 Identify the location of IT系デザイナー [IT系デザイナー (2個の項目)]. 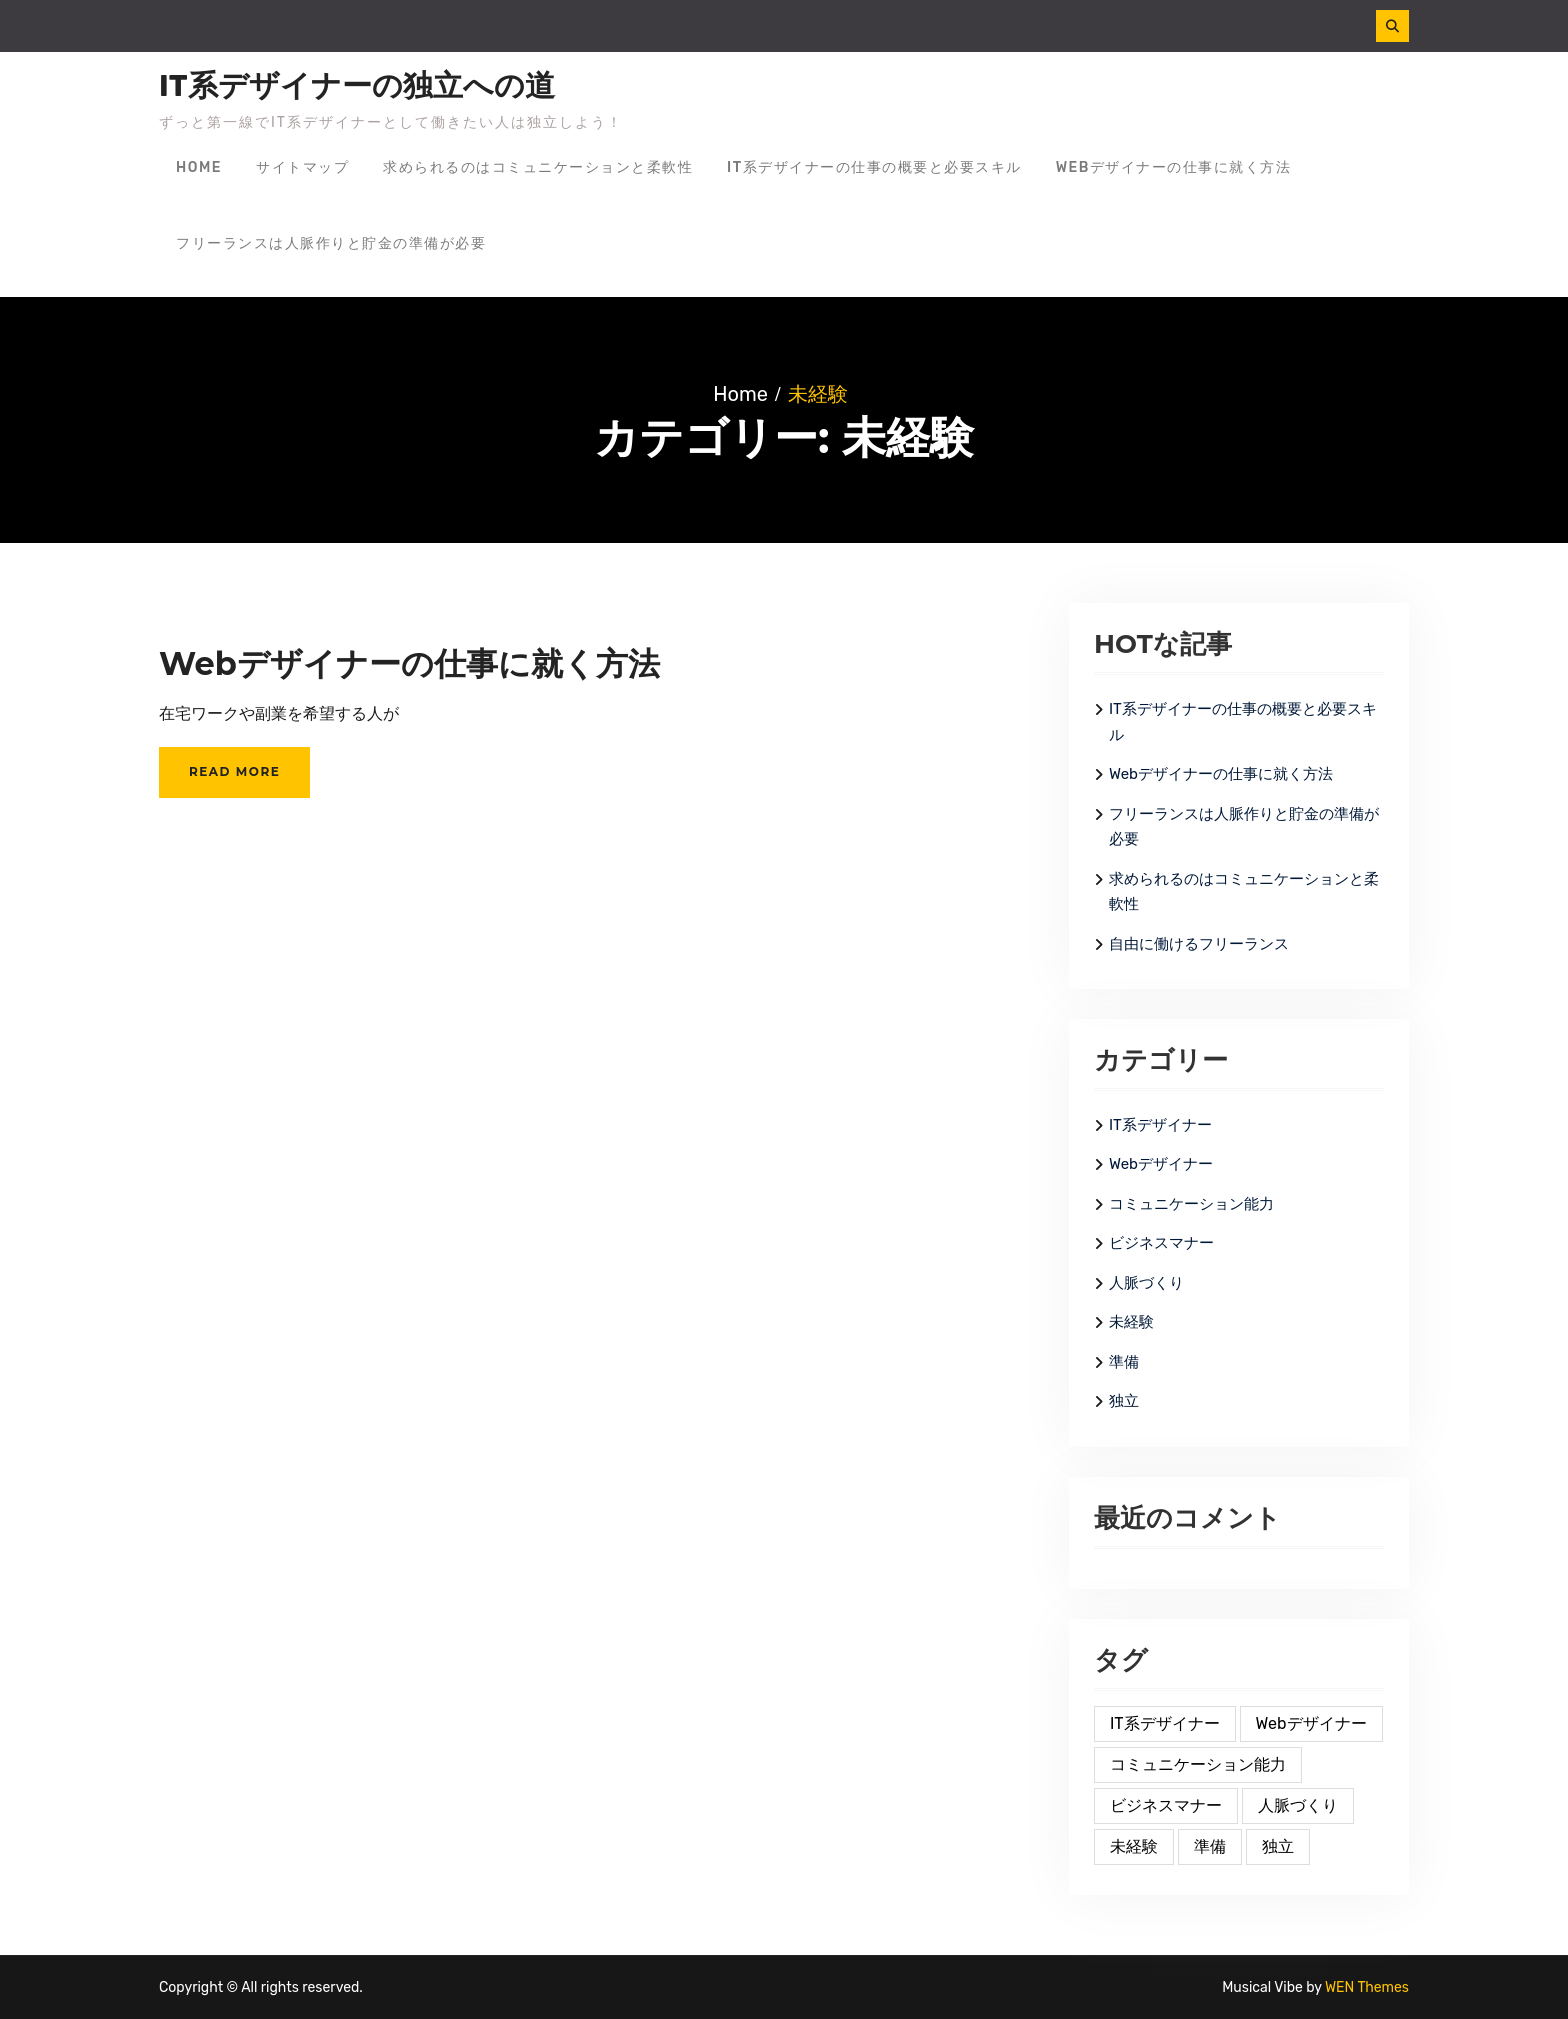
(1165, 1723).